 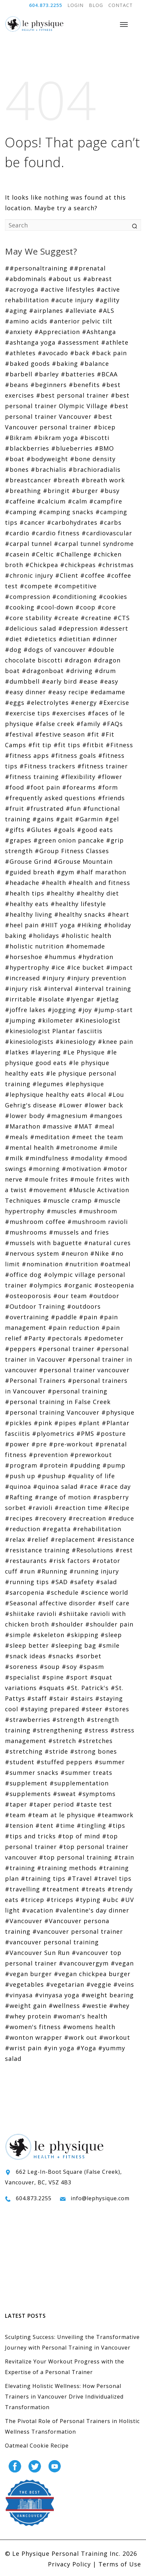 I want to click on #milk, so click(x=14, y=1158).